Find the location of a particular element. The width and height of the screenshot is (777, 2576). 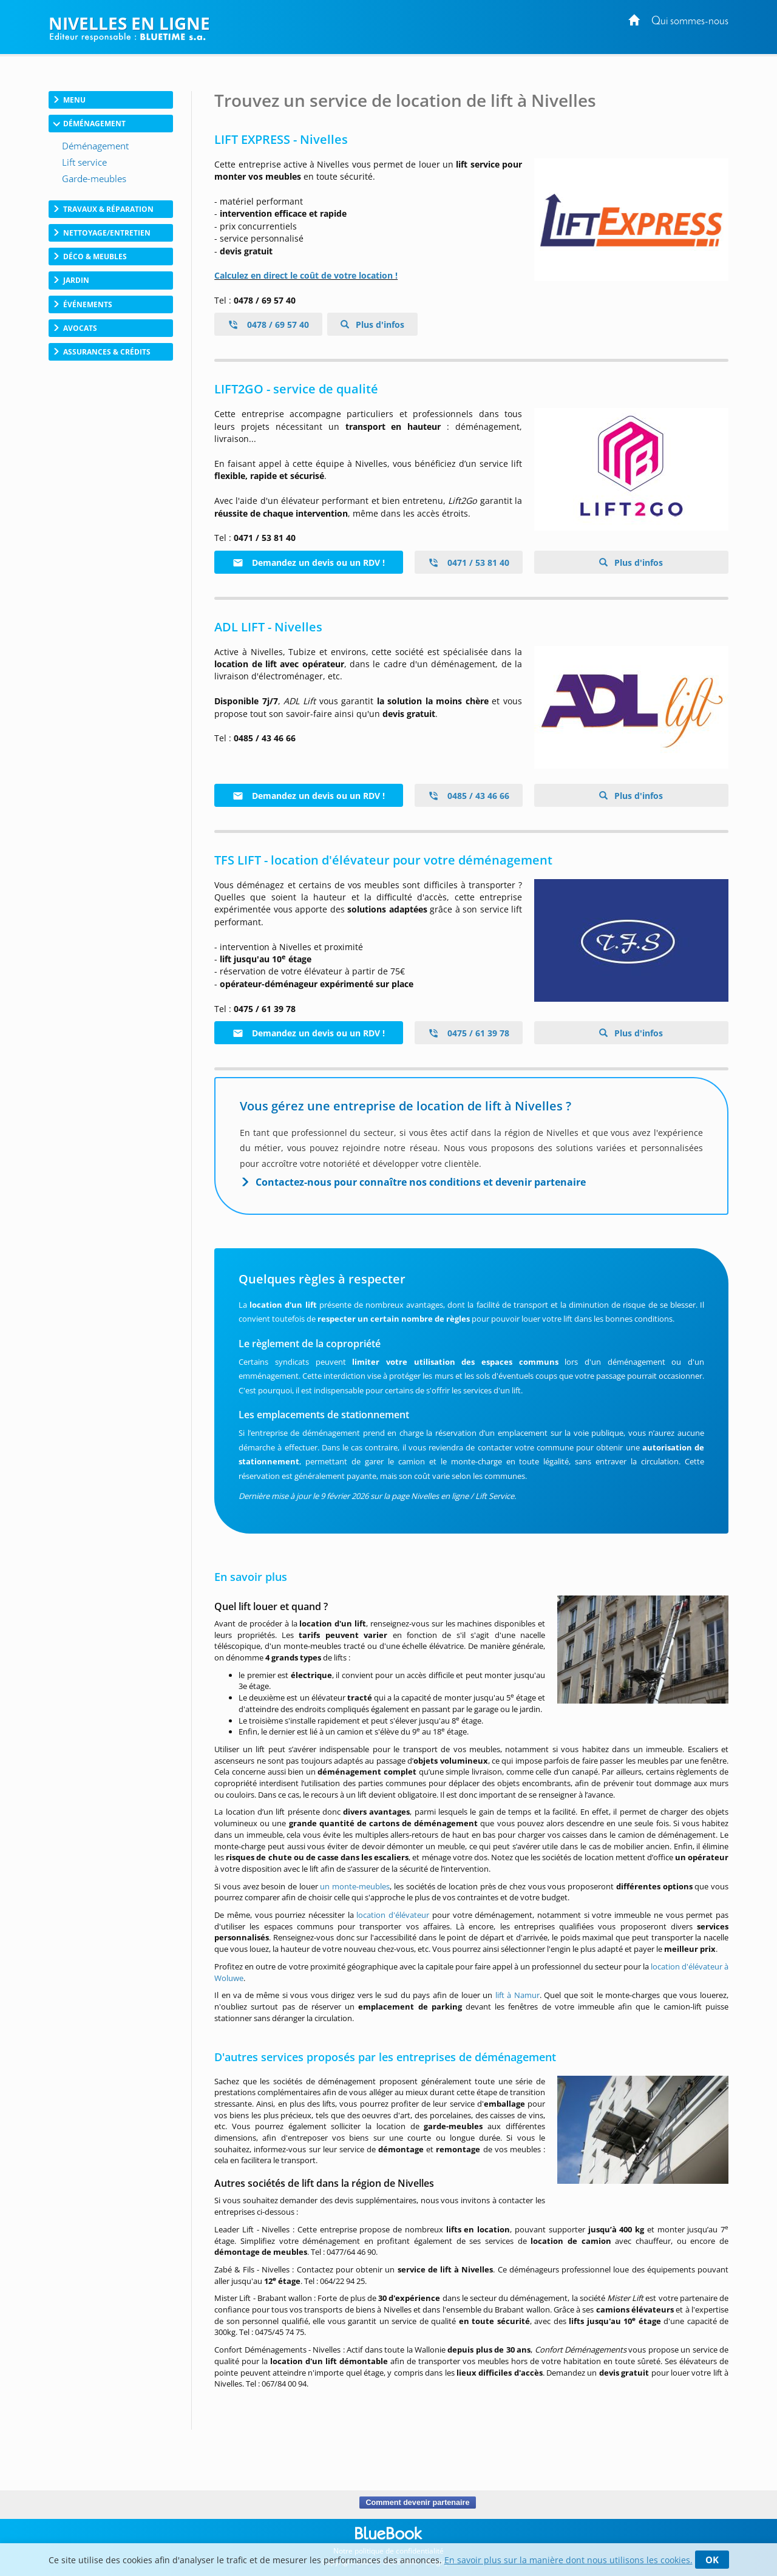

Contactez-nous pour connaître nos conditions et devenir partenaire is located at coordinates (421, 1182).